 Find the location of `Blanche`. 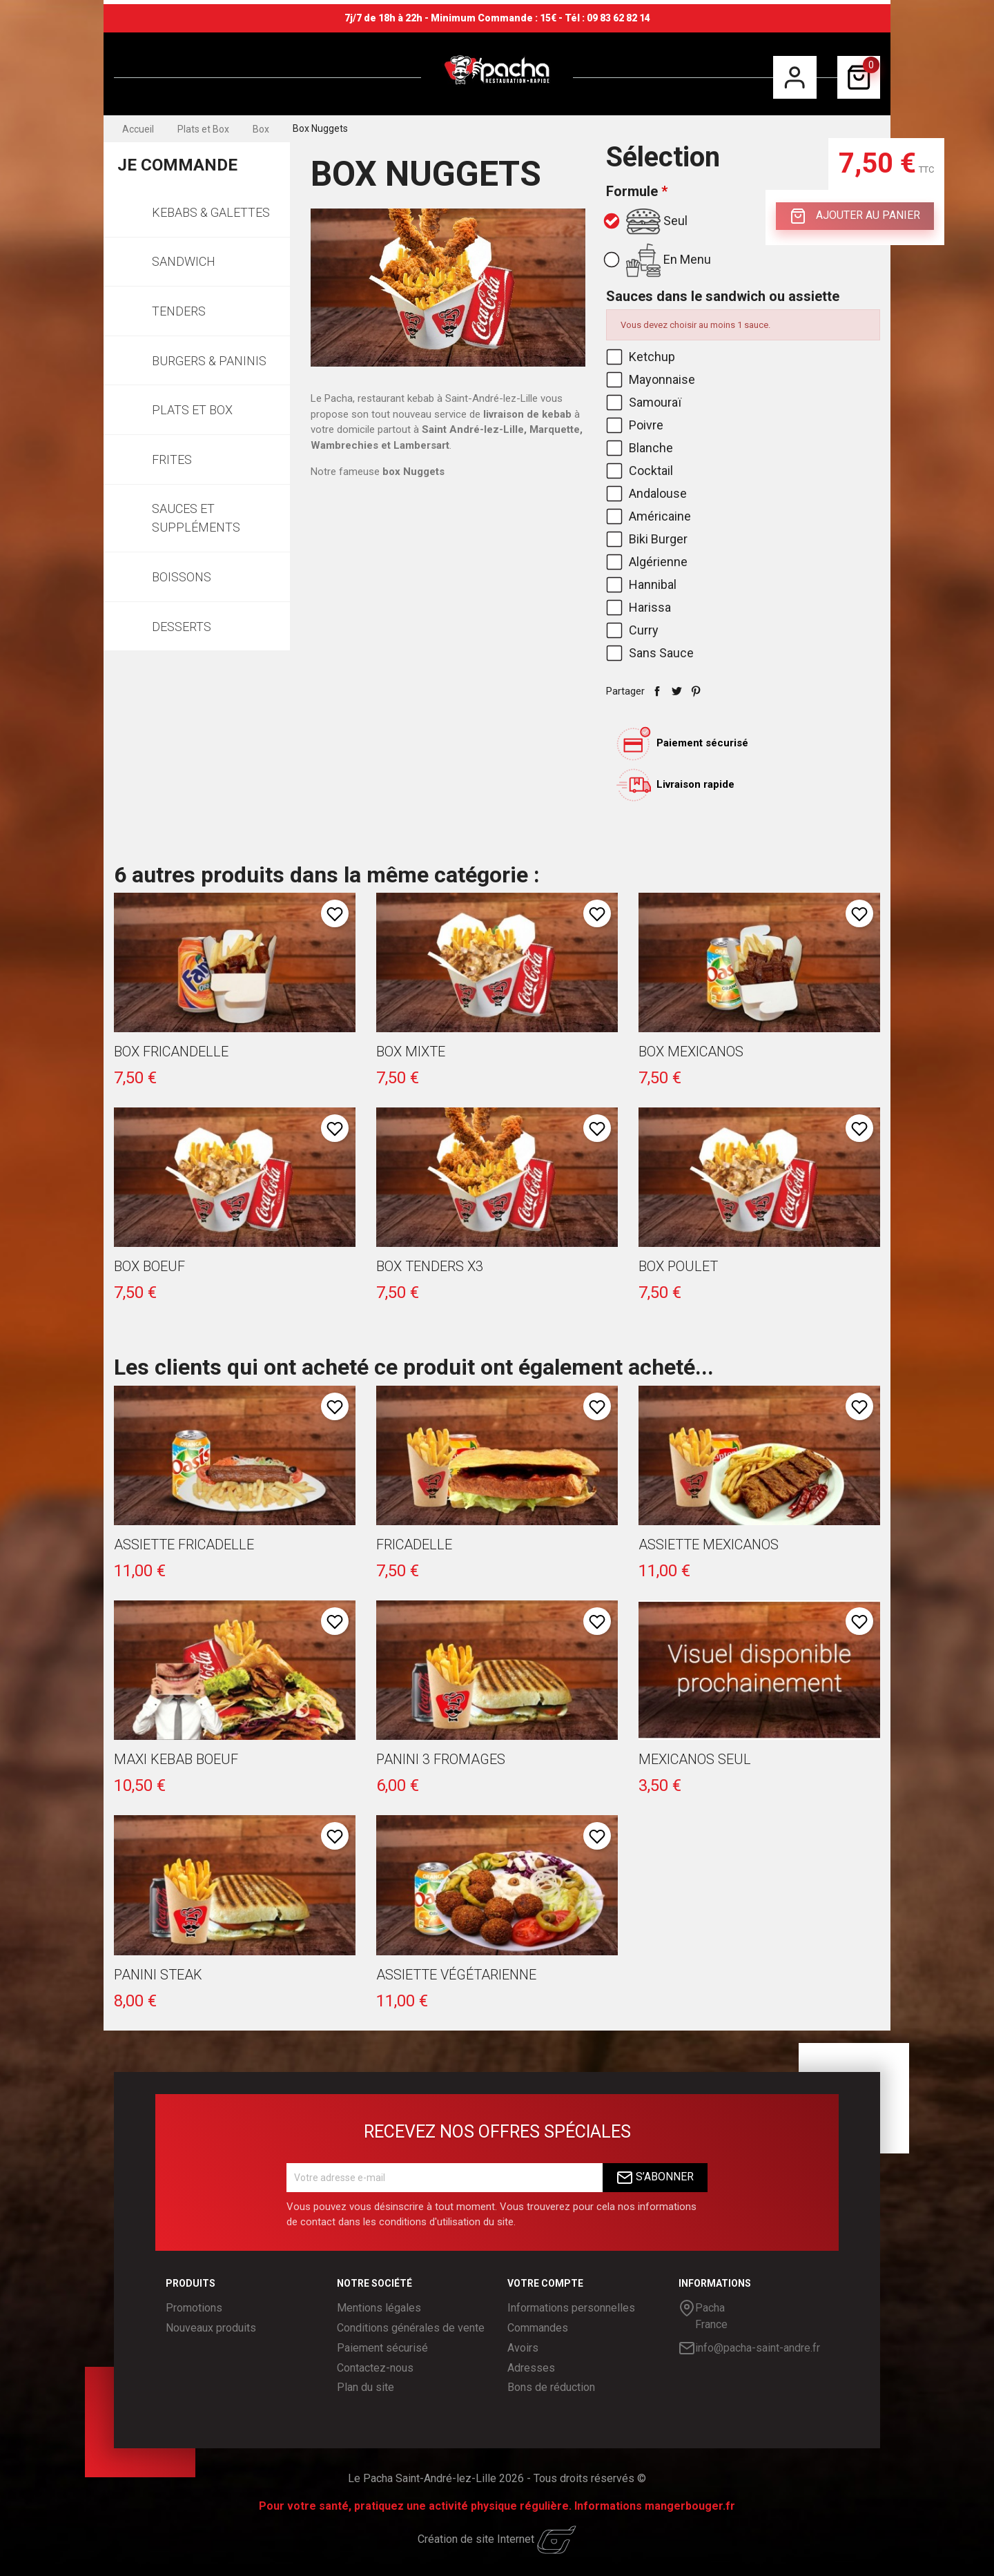

Blanche is located at coordinates (641, 447).